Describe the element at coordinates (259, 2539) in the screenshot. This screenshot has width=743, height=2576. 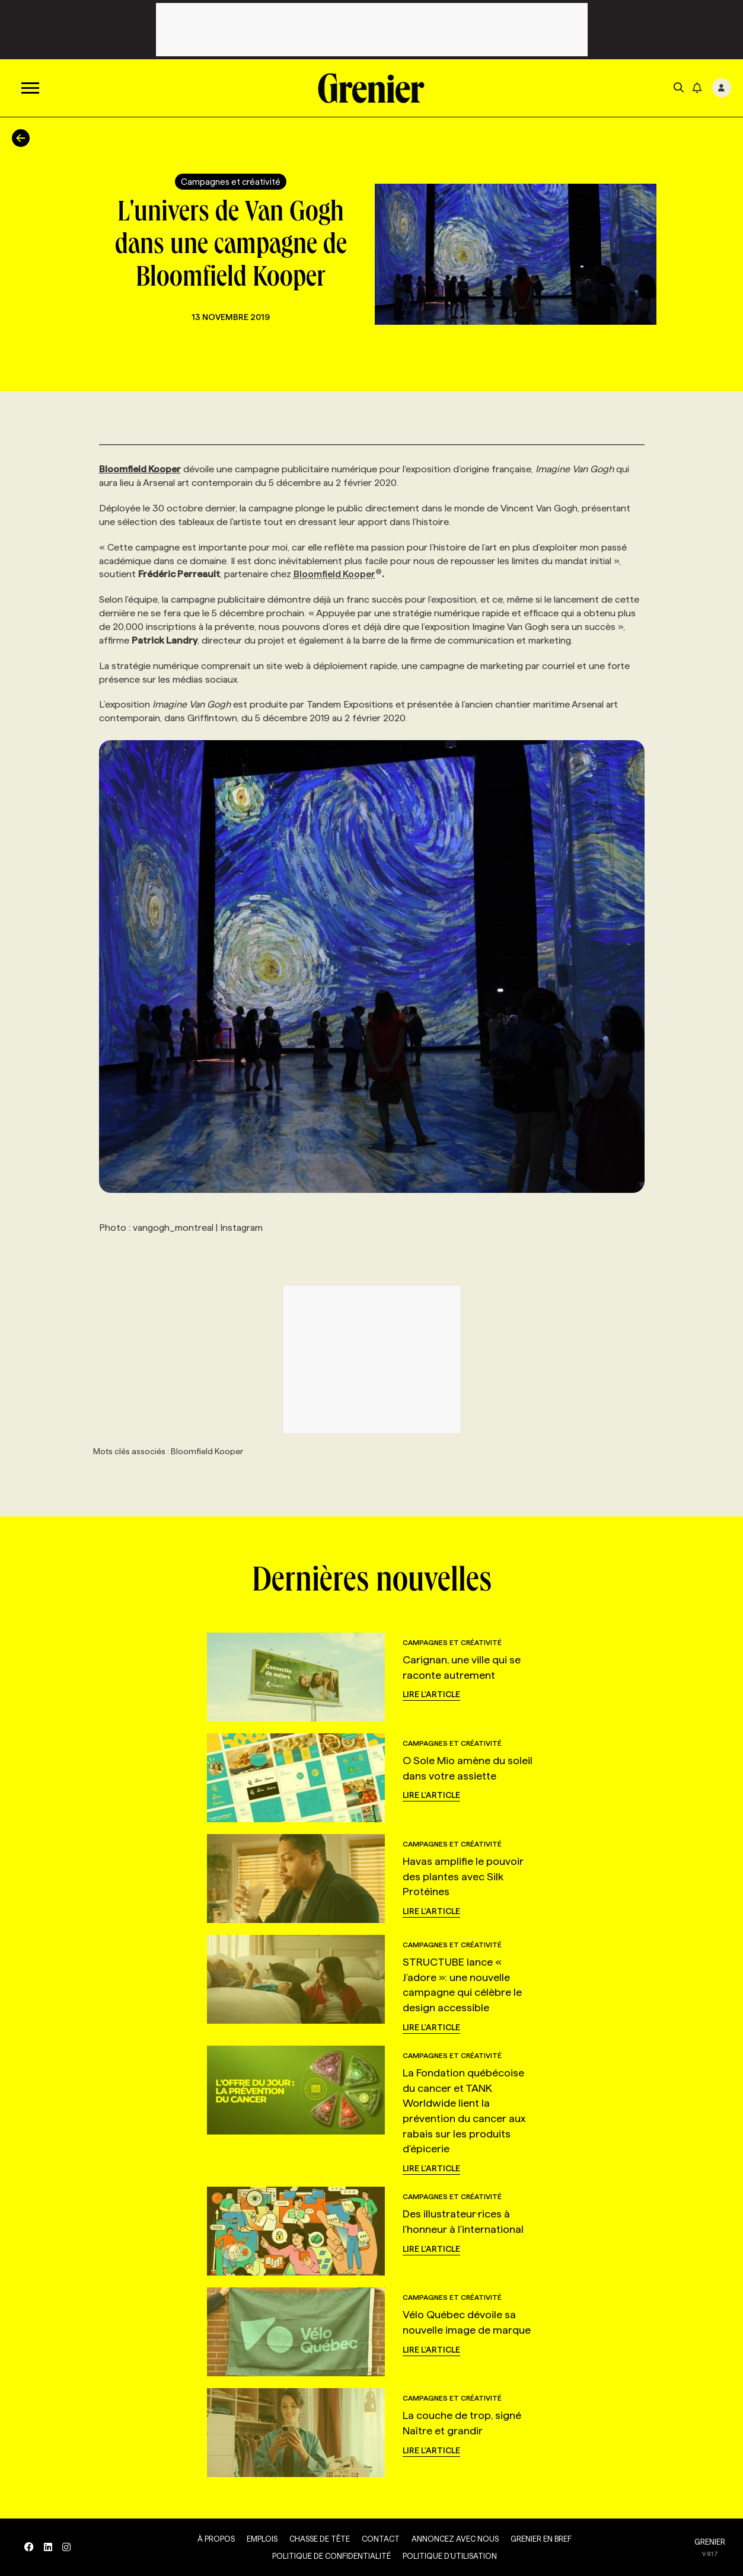
I see `Emplois` at that location.